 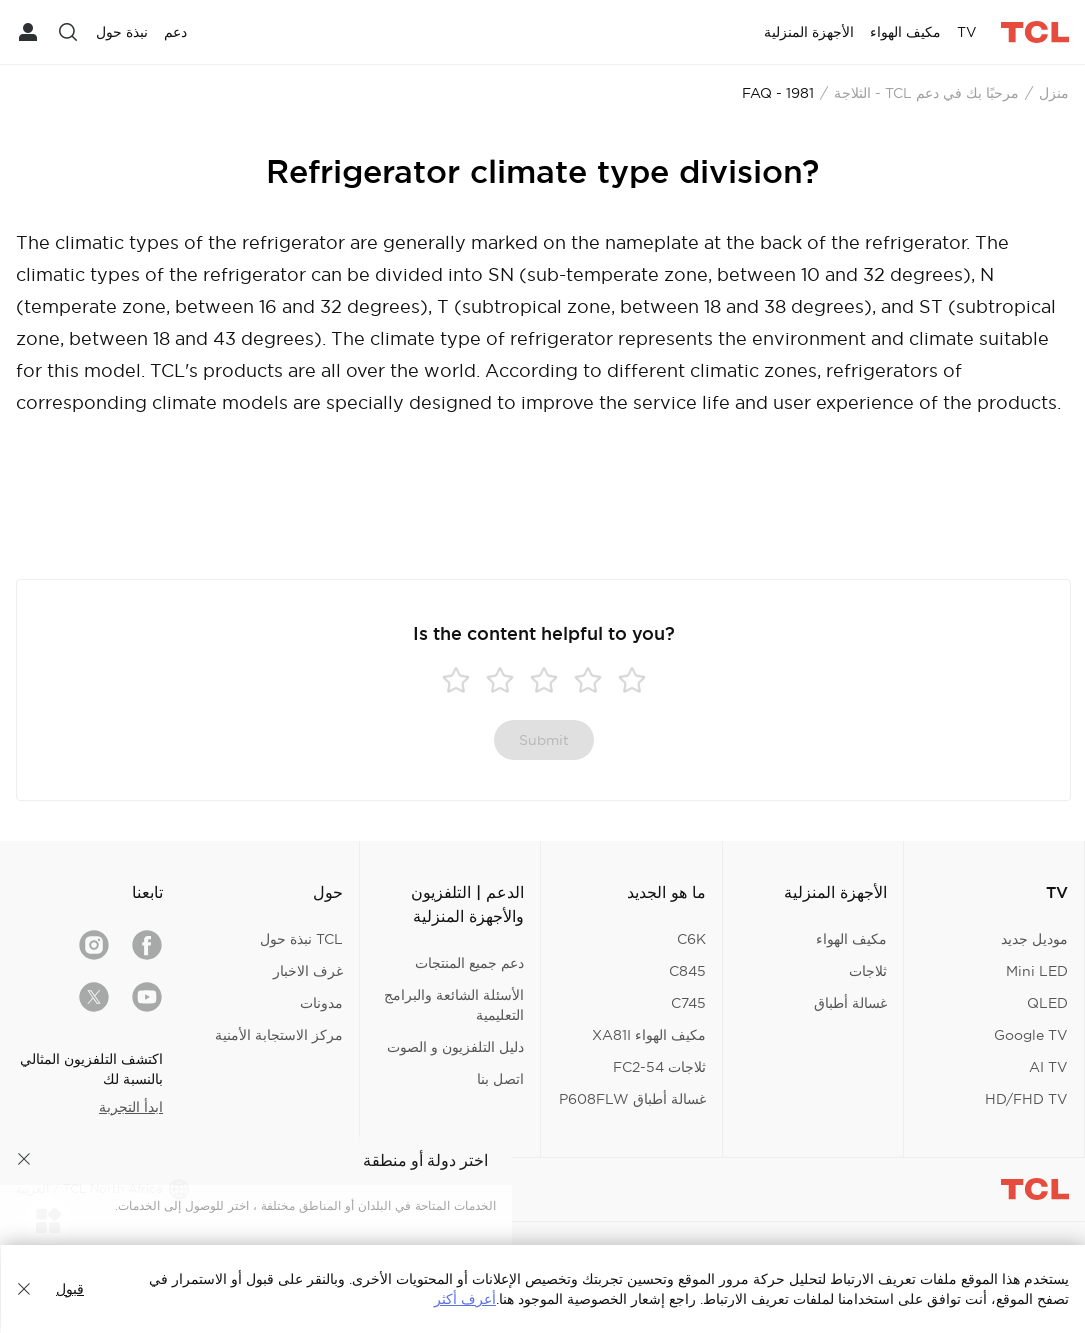 I want to click on غسالة أطباق P608FLW, so click(x=632, y=1099).